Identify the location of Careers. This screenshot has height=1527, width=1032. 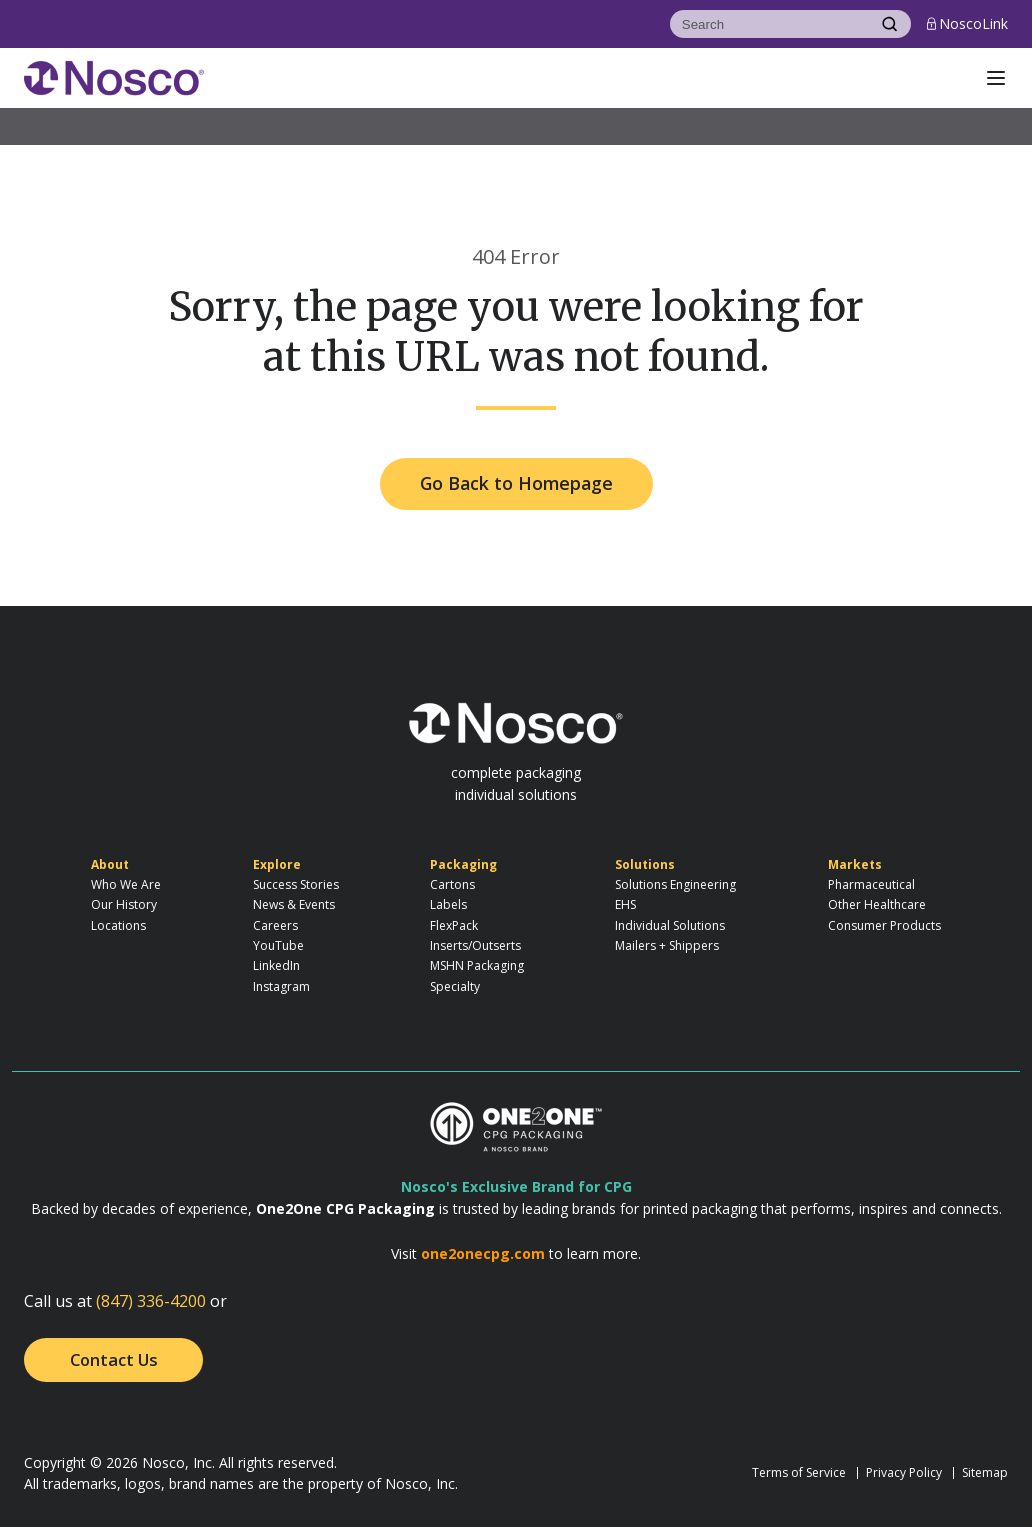
(275, 925).